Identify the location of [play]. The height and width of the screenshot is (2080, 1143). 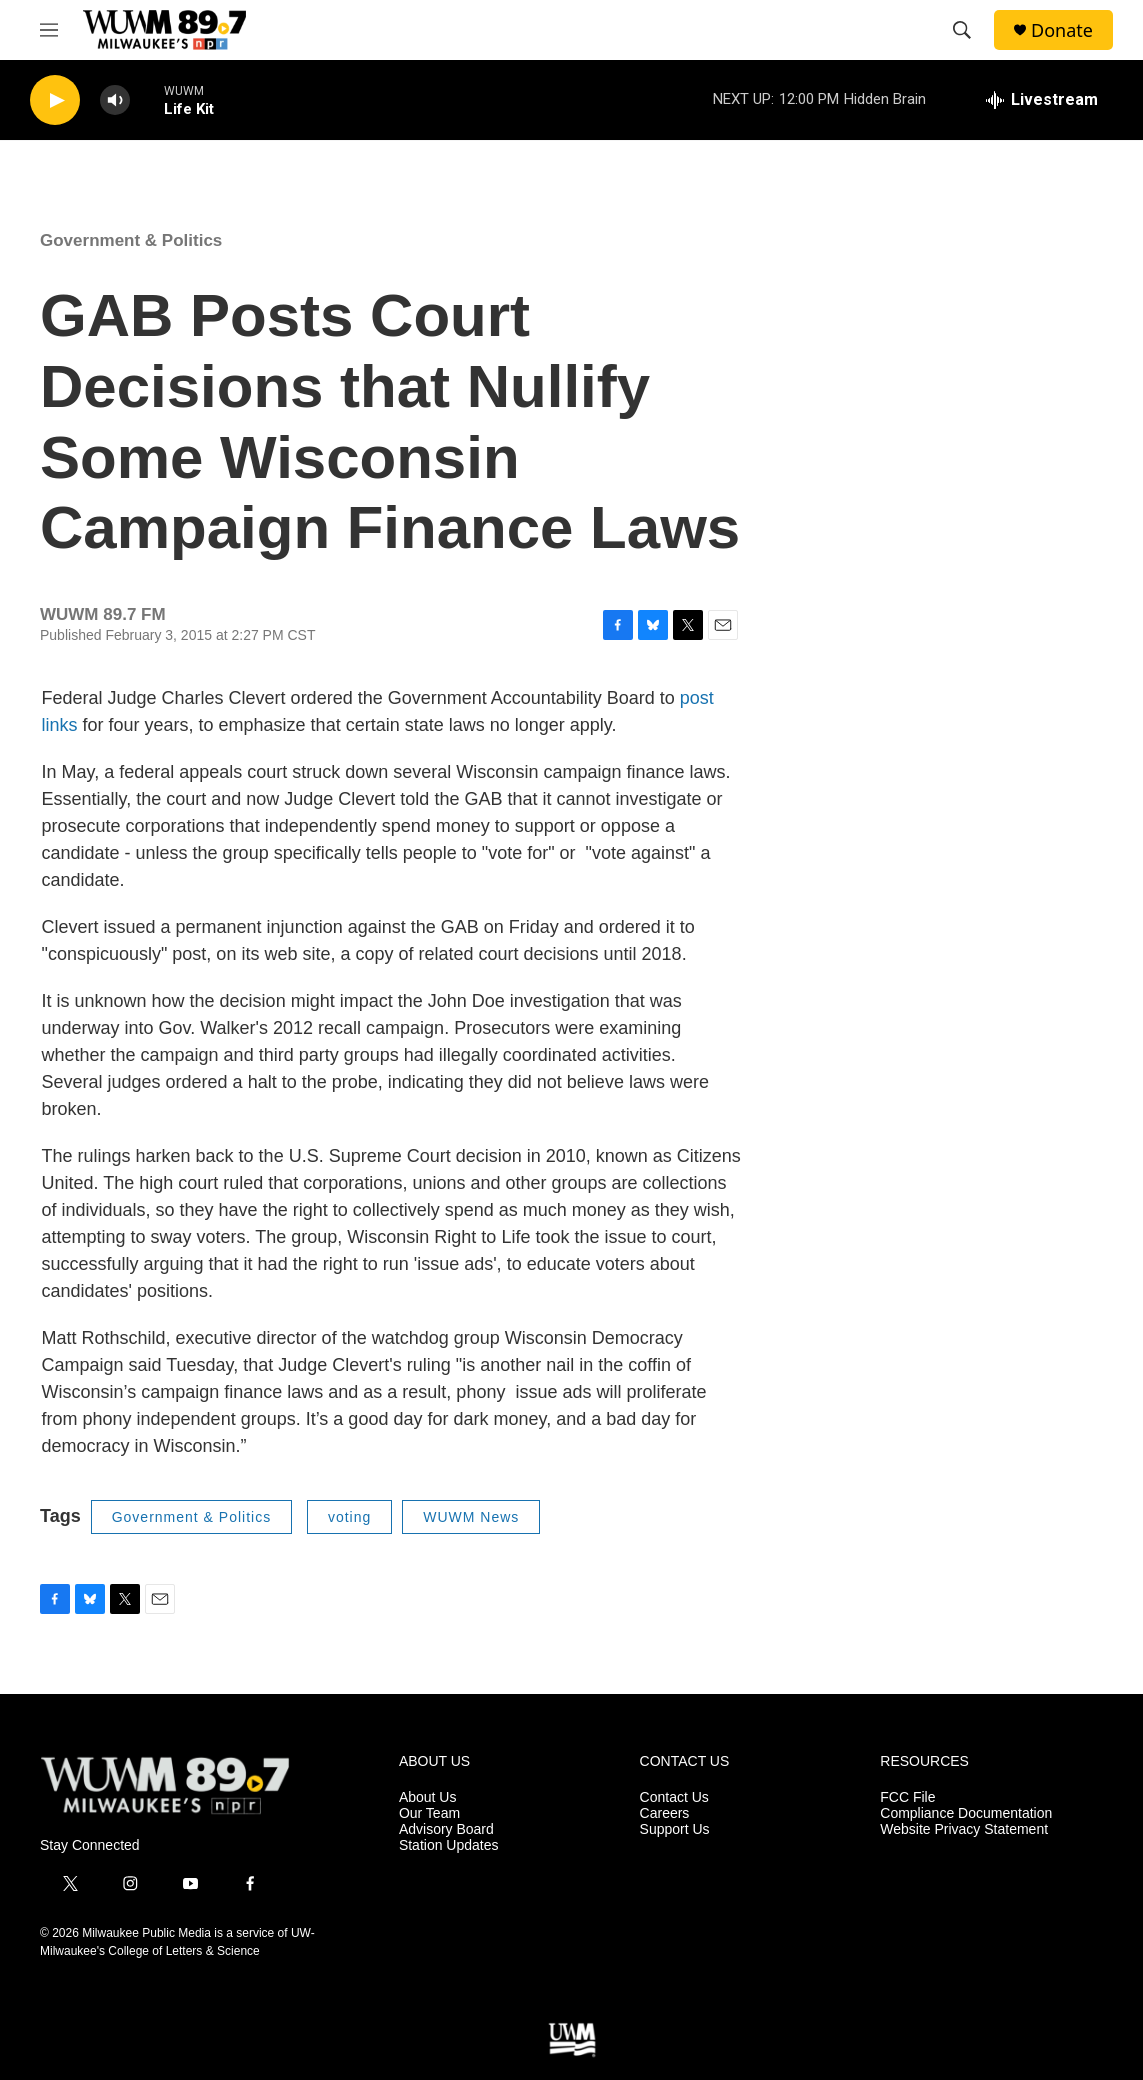
(55, 100).